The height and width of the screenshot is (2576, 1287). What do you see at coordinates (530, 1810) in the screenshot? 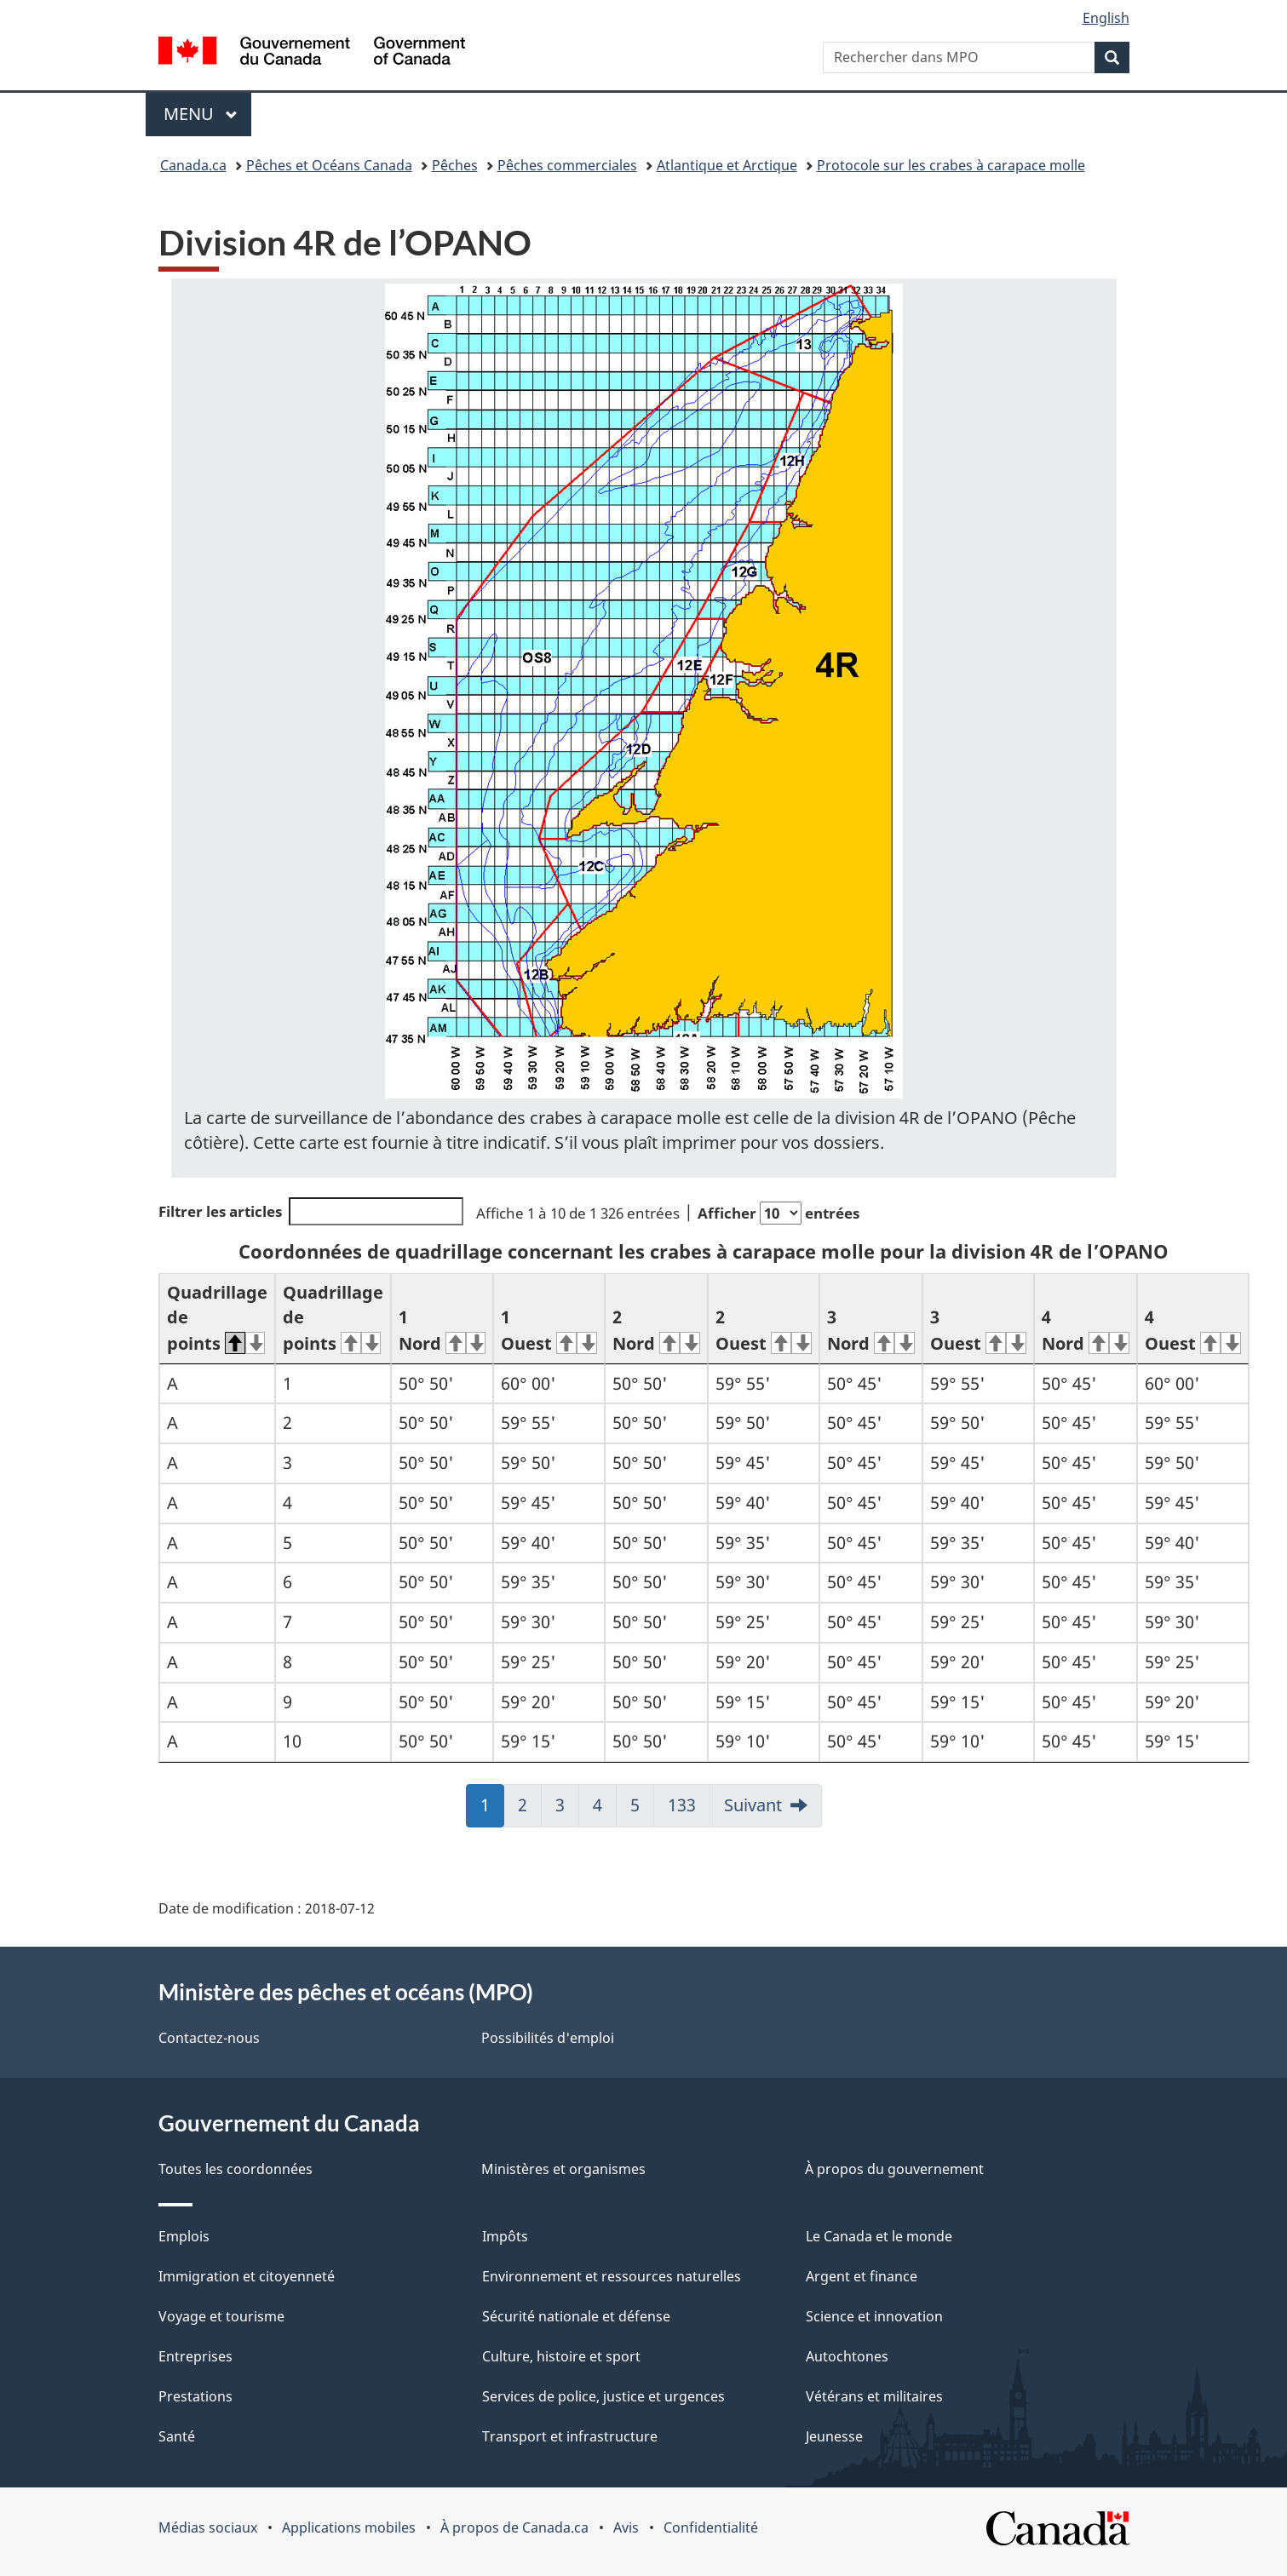
I see `2 [link]` at bounding box center [530, 1810].